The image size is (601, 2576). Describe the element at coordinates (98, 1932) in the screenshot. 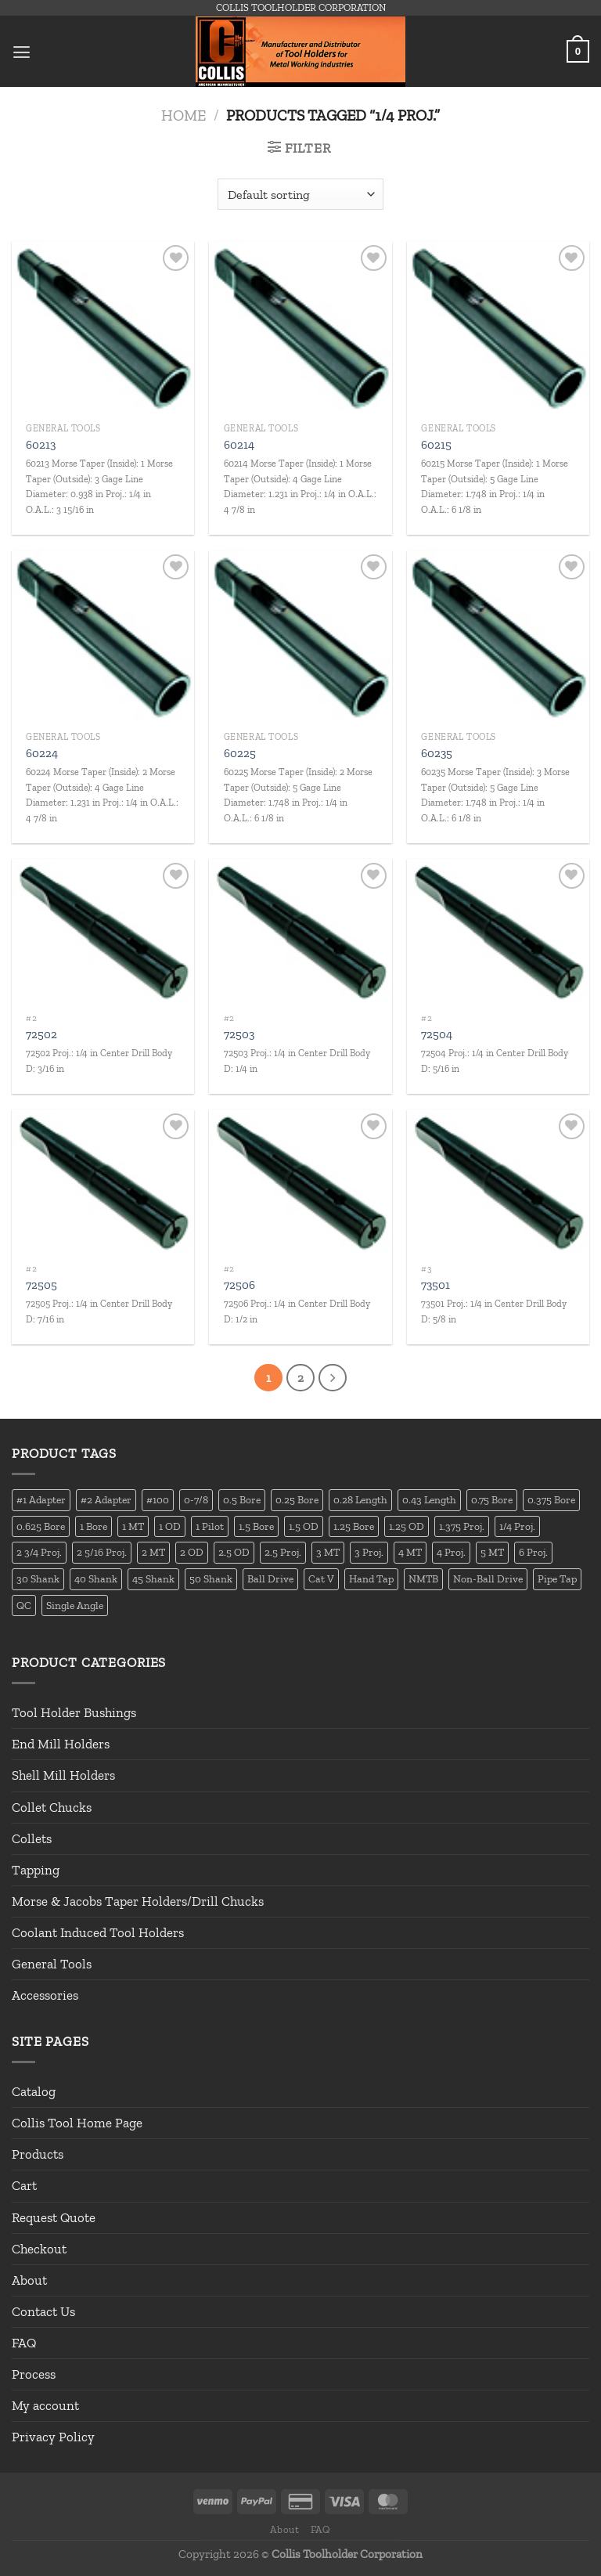

I see `Coolant Induced Tool Holders` at that location.